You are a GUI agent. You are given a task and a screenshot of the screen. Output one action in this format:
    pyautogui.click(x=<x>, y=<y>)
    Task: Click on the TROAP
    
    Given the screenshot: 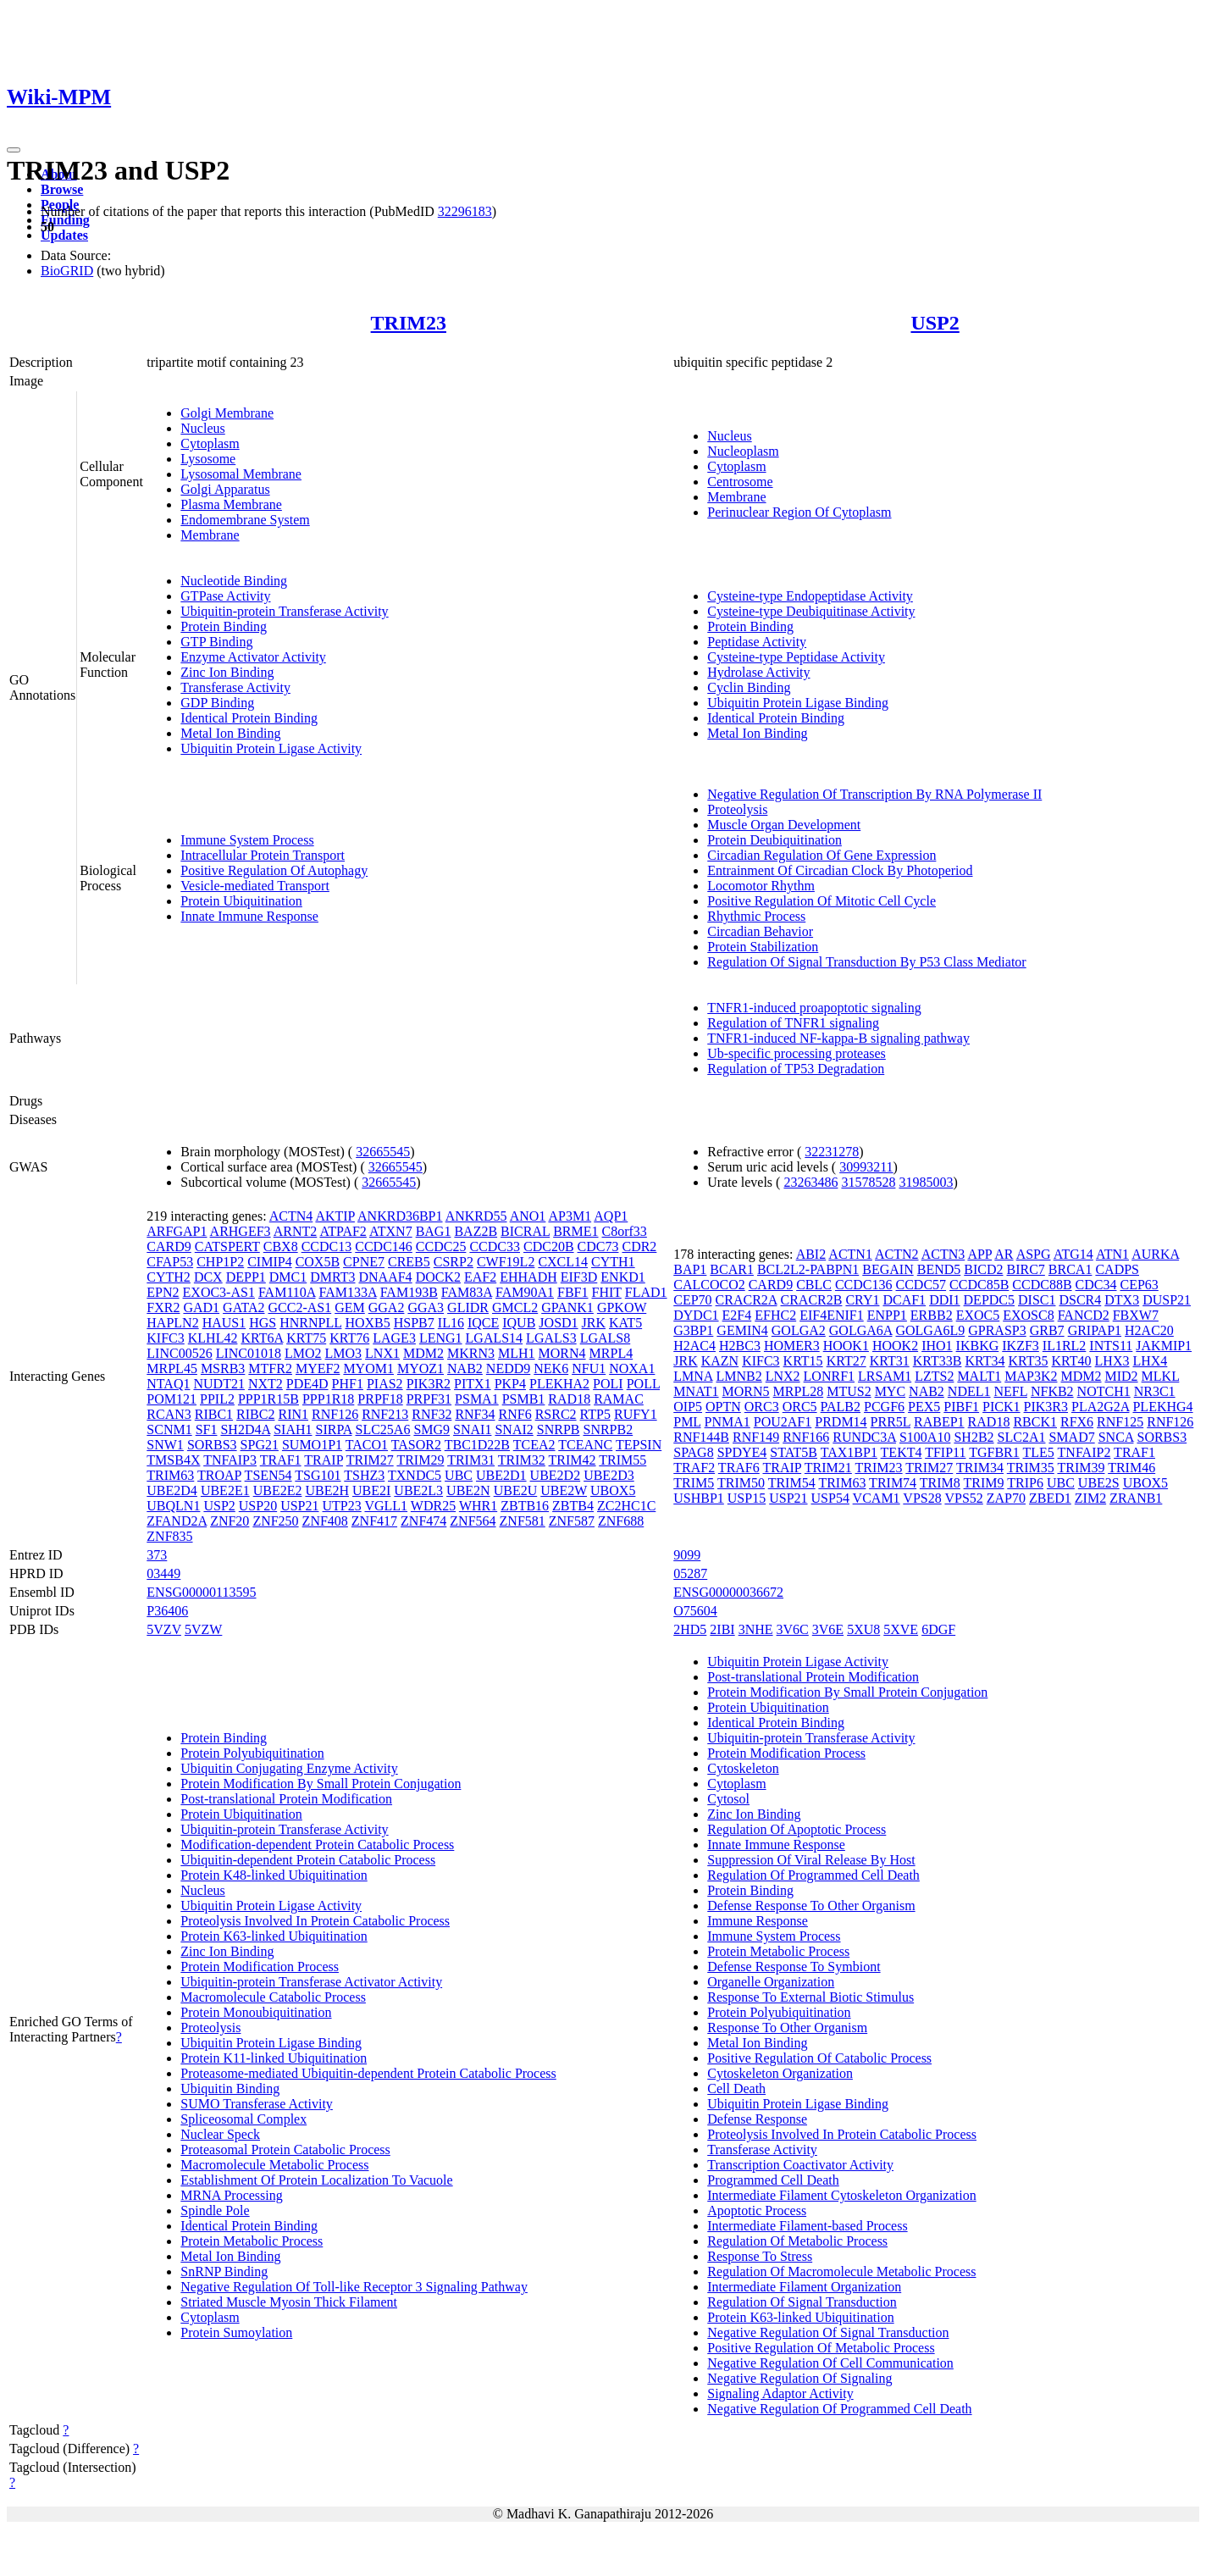 What is the action you would take?
    pyautogui.click(x=219, y=1475)
    